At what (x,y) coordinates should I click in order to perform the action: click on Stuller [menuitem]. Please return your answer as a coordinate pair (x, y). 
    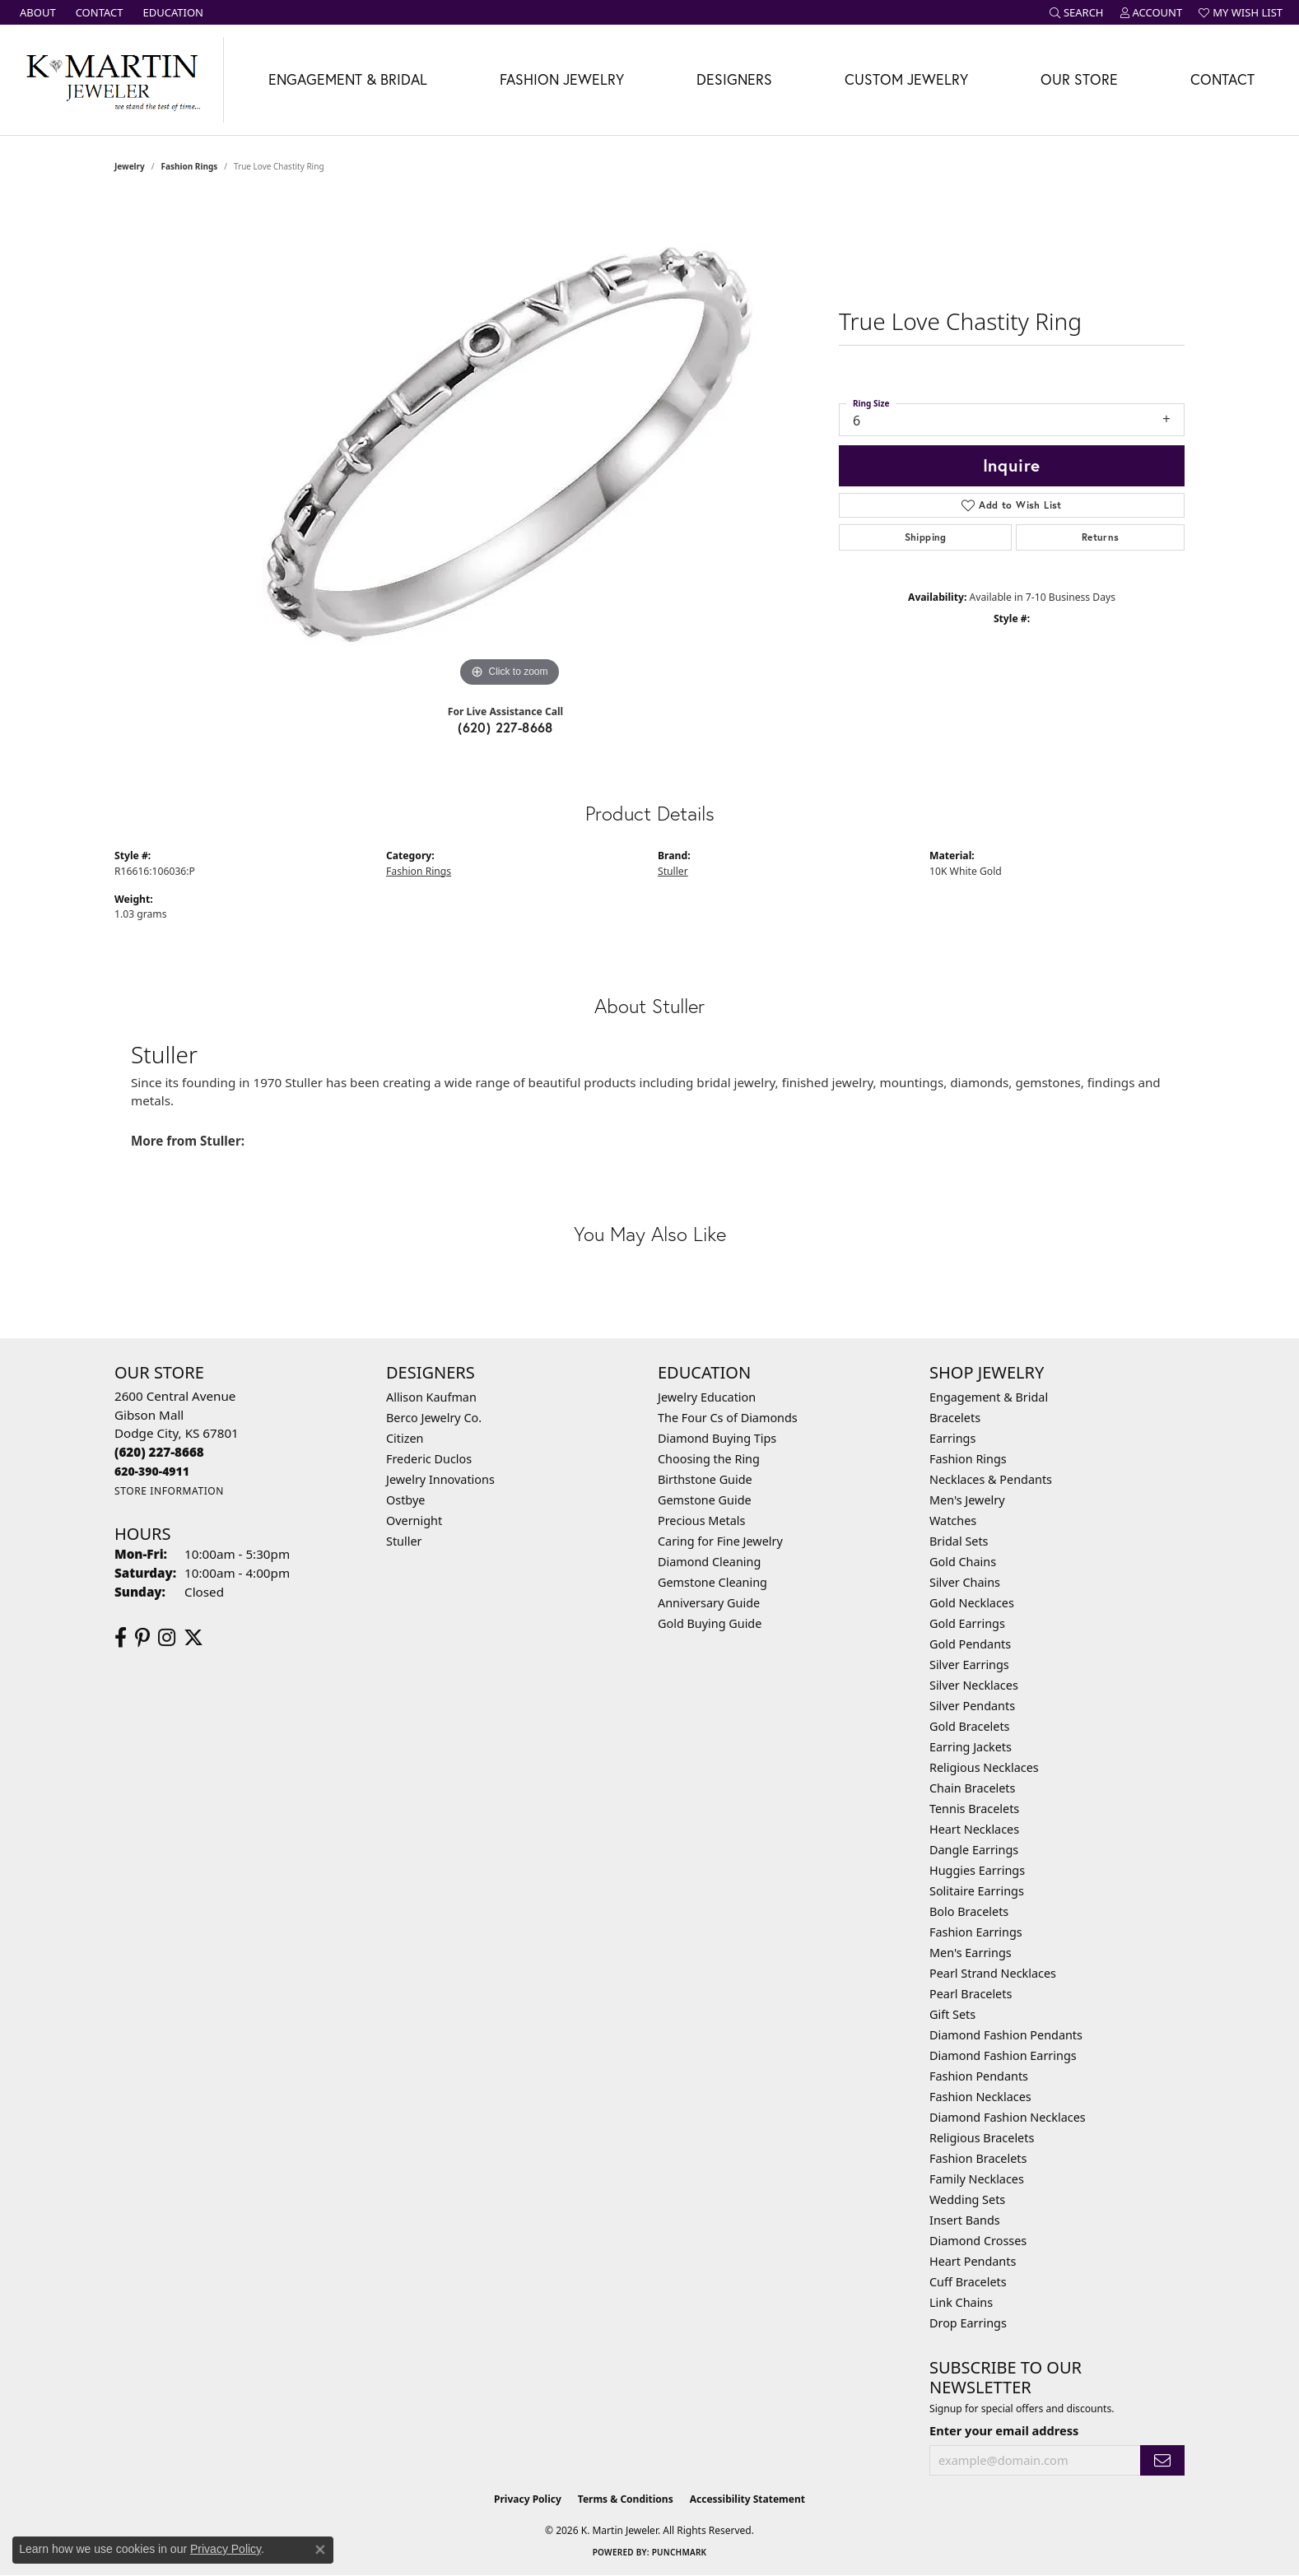
    Looking at the image, I should click on (403, 1541).